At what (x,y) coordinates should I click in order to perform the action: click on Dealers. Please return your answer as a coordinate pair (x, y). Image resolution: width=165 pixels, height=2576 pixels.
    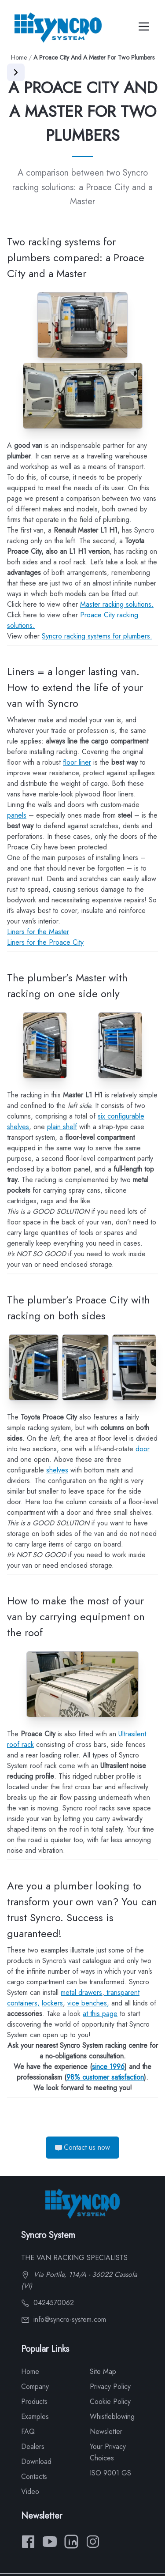
    Looking at the image, I should click on (32, 2446).